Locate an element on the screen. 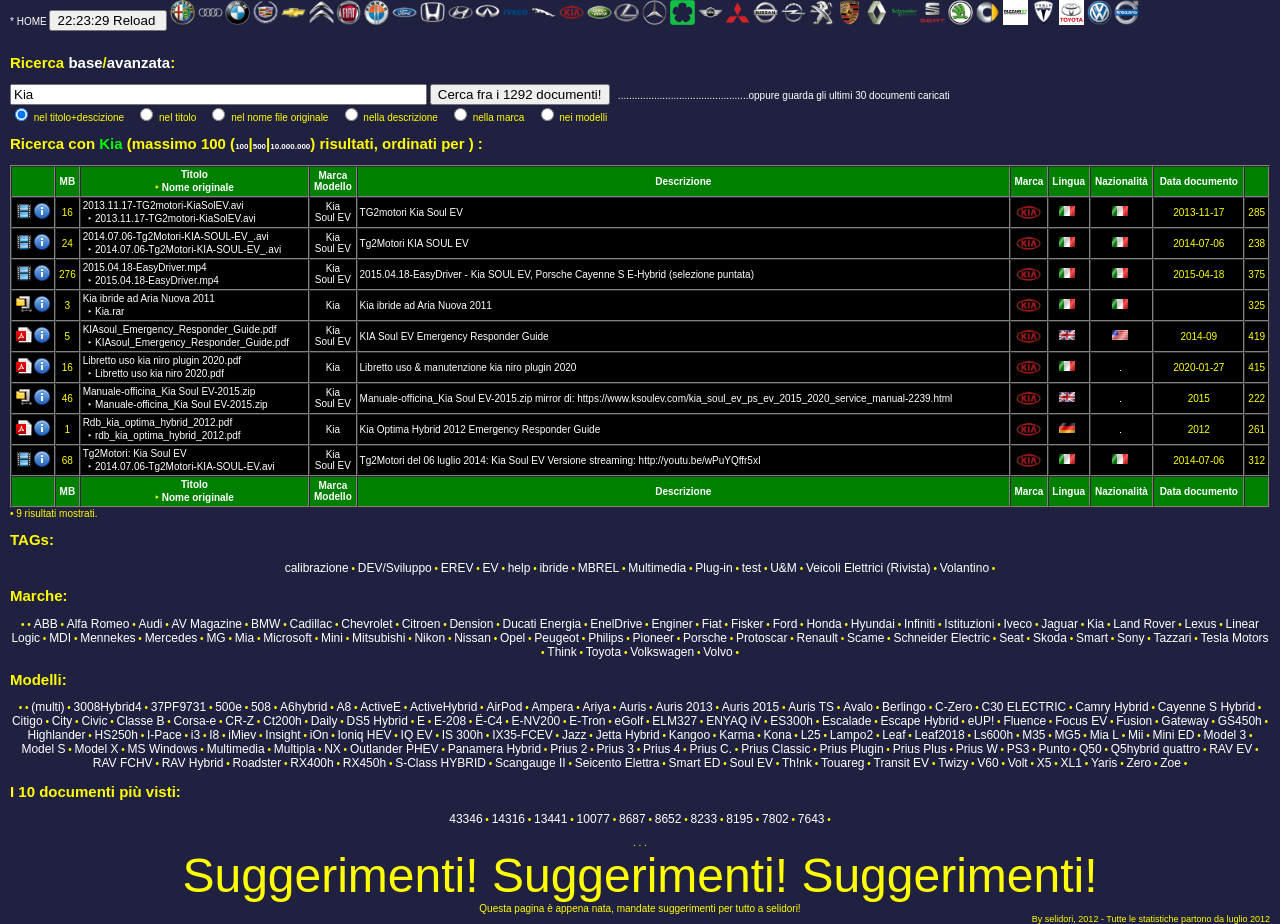 The width and height of the screenshot is (1280, 924). Opel is located at coordinates (512, 638).